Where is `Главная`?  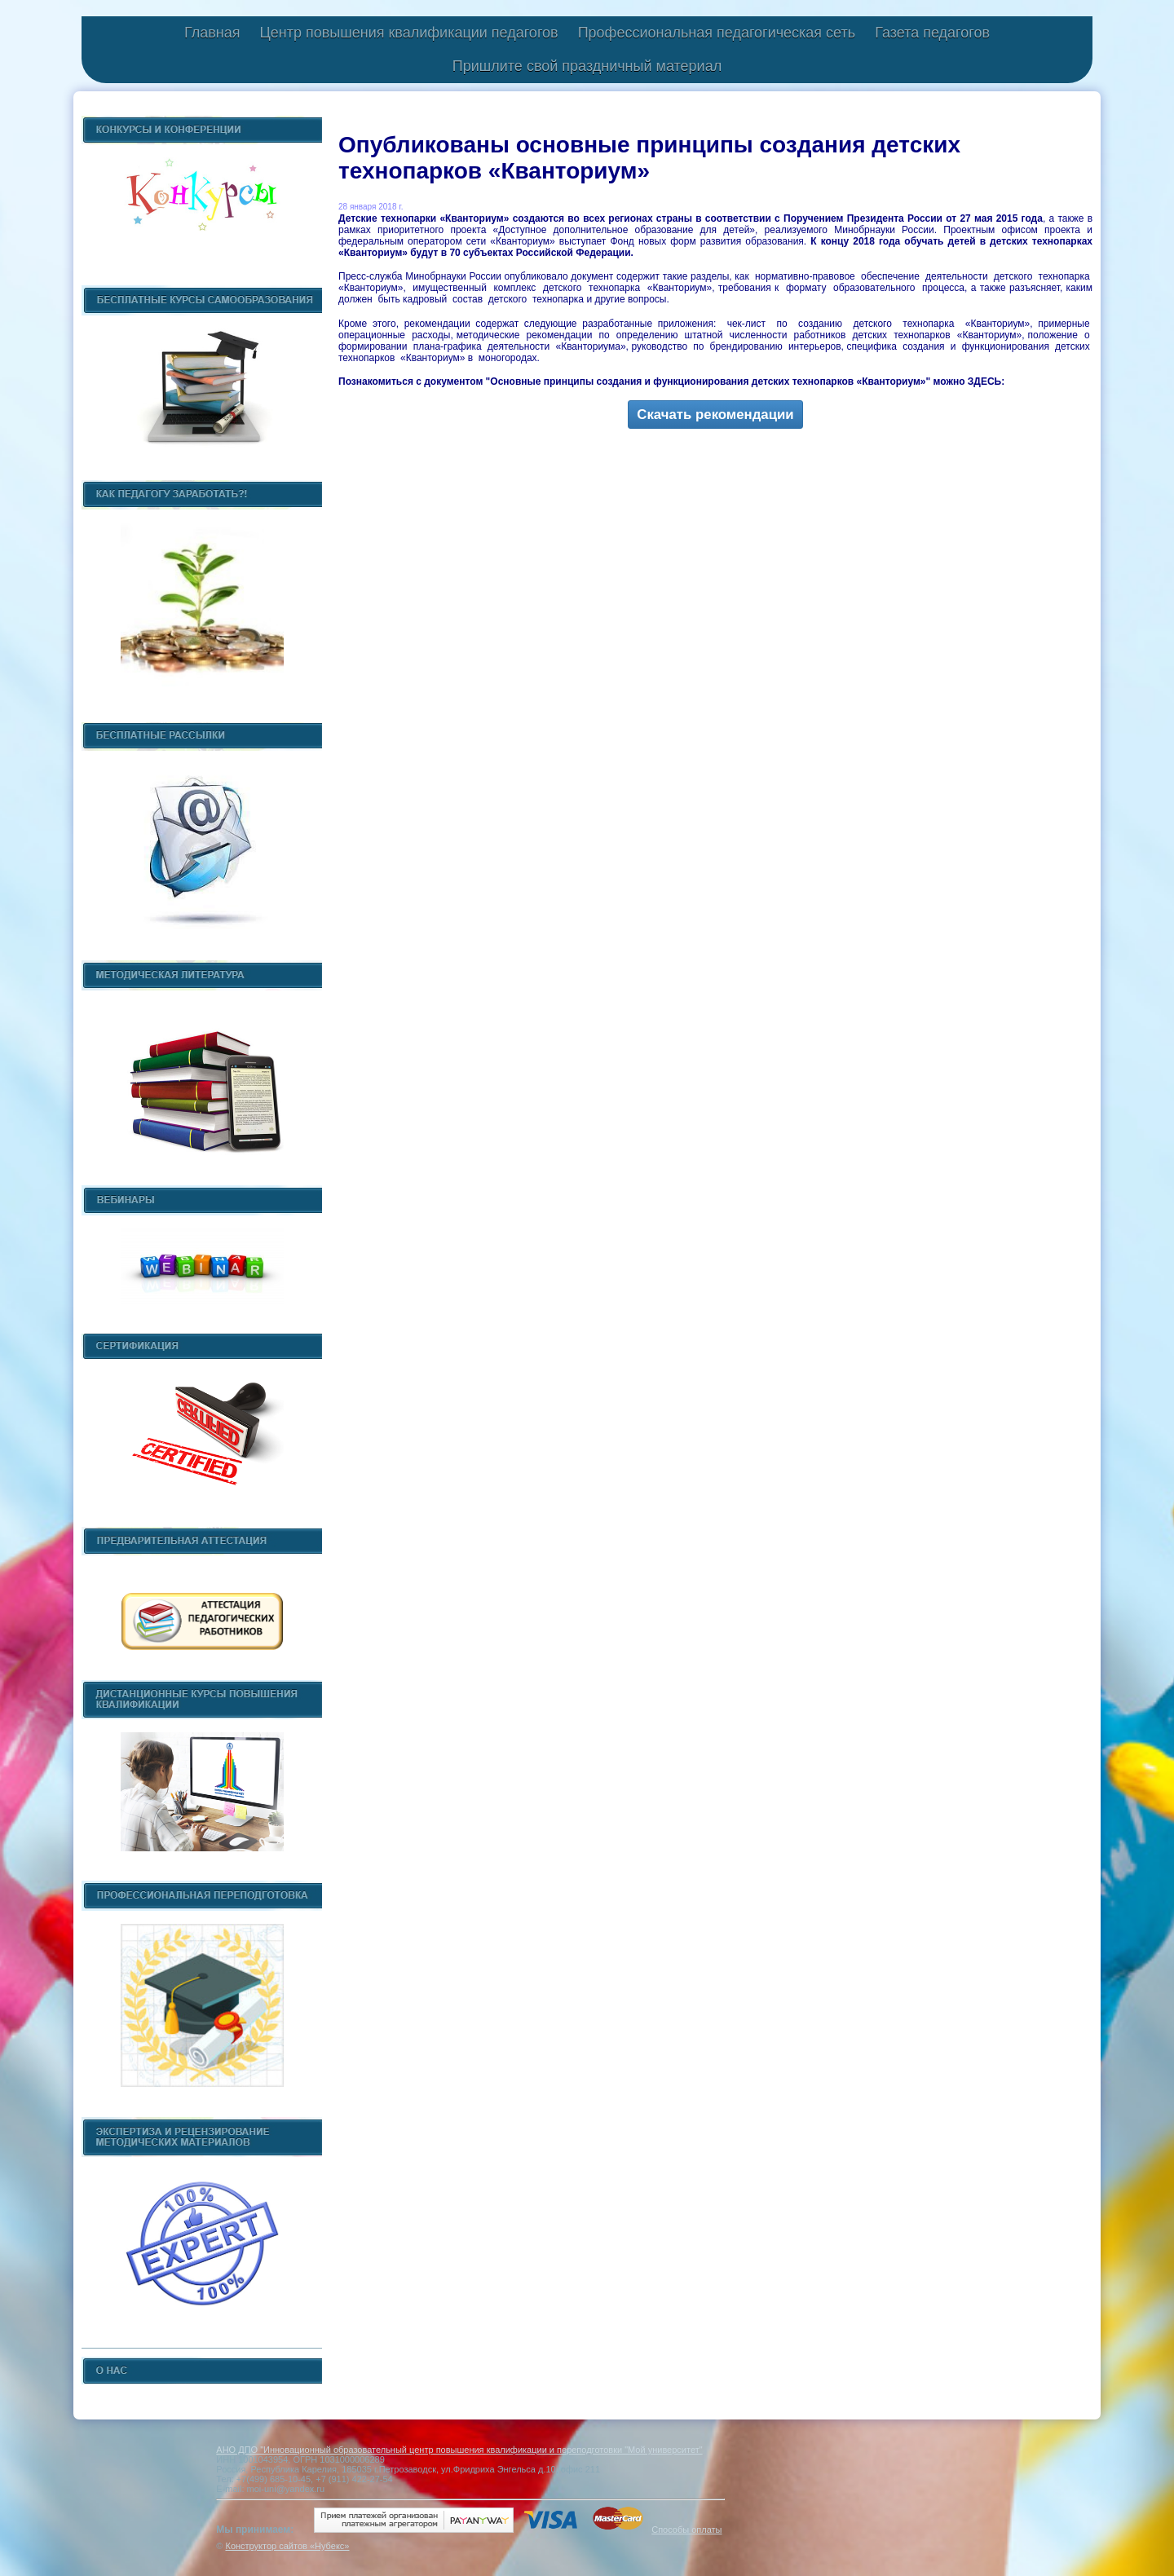
Главная is located at coordinates (212, 32).